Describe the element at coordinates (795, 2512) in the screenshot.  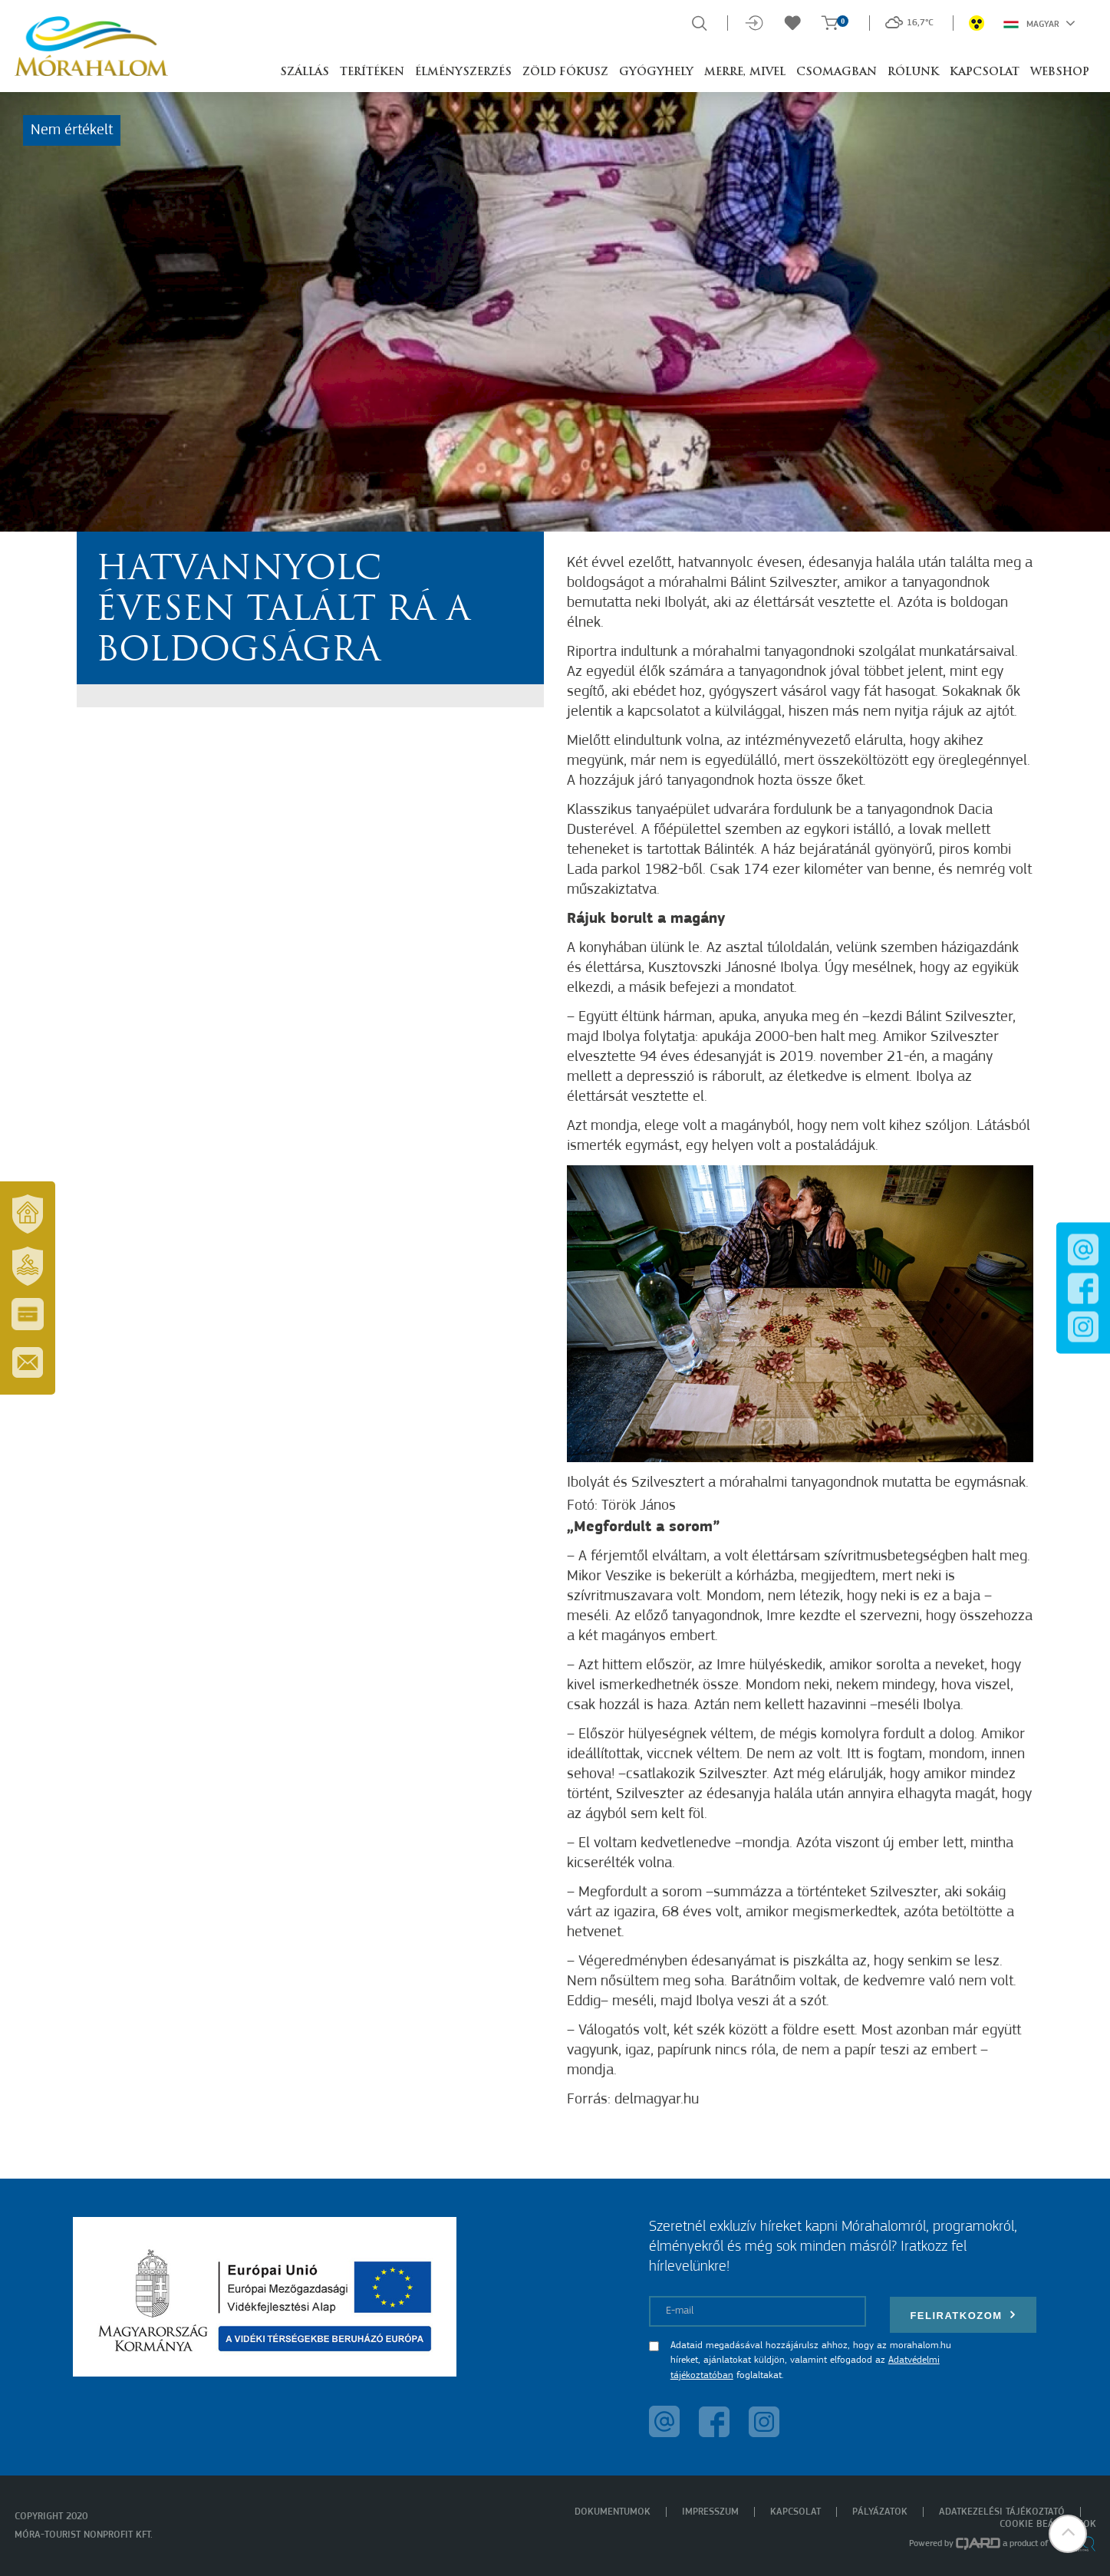
I see `Kapcsolat [menuitem]` at that location.